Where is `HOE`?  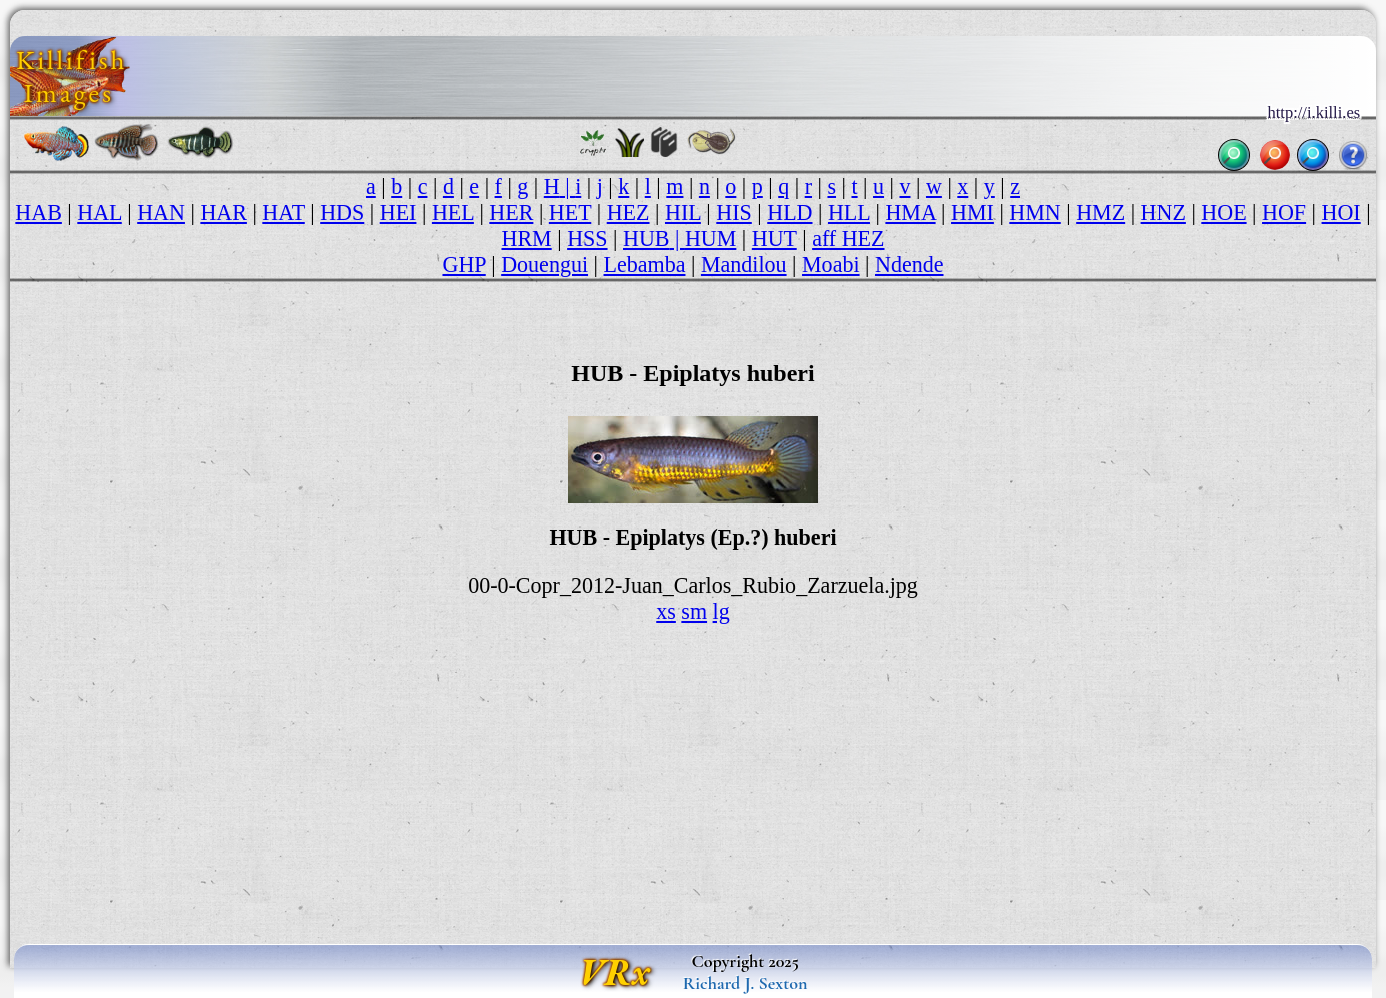 HOE is located at coordinates (1223, 212).